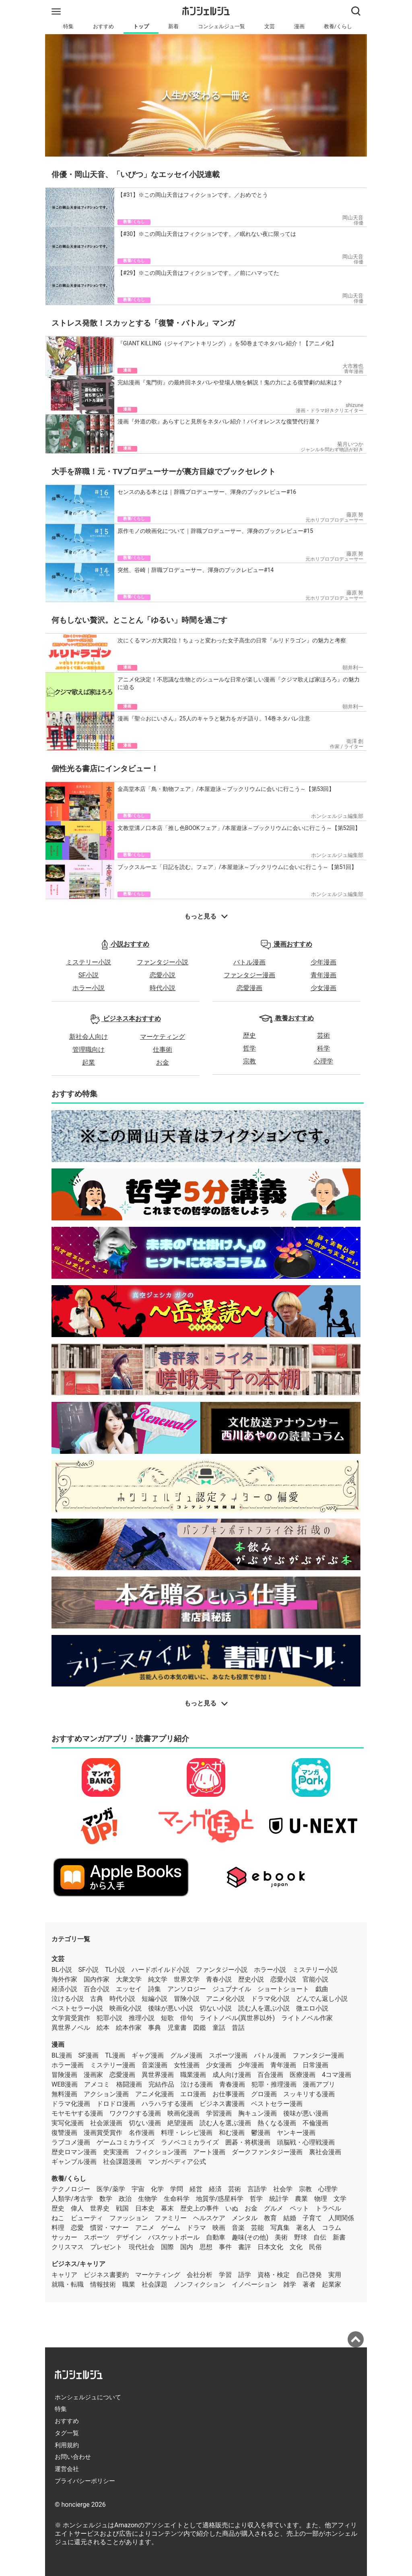 The height and width of the screenshot is (2576, 412). Describe the element at coordinates (206, 2247) in the screenshot. I see `思想` at that location.